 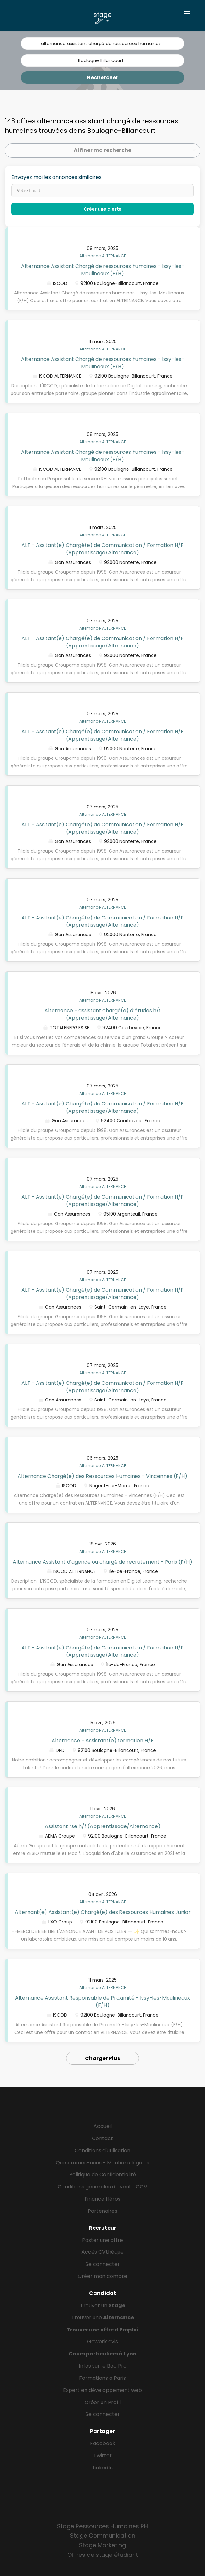 I want to click on Trouver un, so click(x=102, y=2305).